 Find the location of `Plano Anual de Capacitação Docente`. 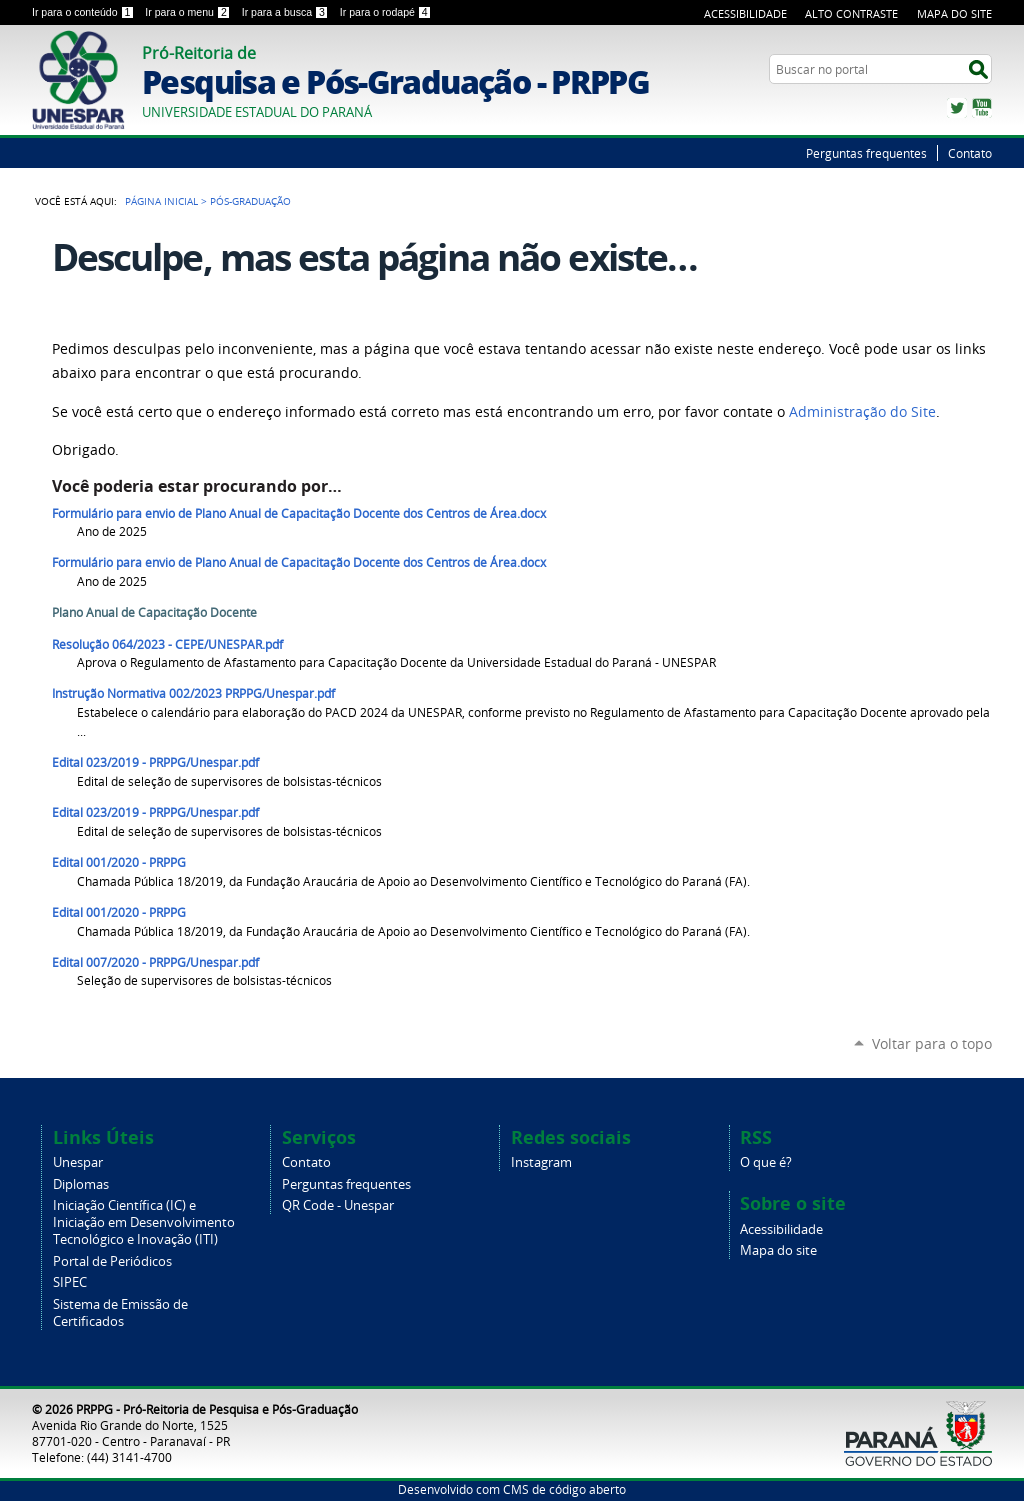

Plano Anual de Capacitação Docente is located at coordinates (154, 612).